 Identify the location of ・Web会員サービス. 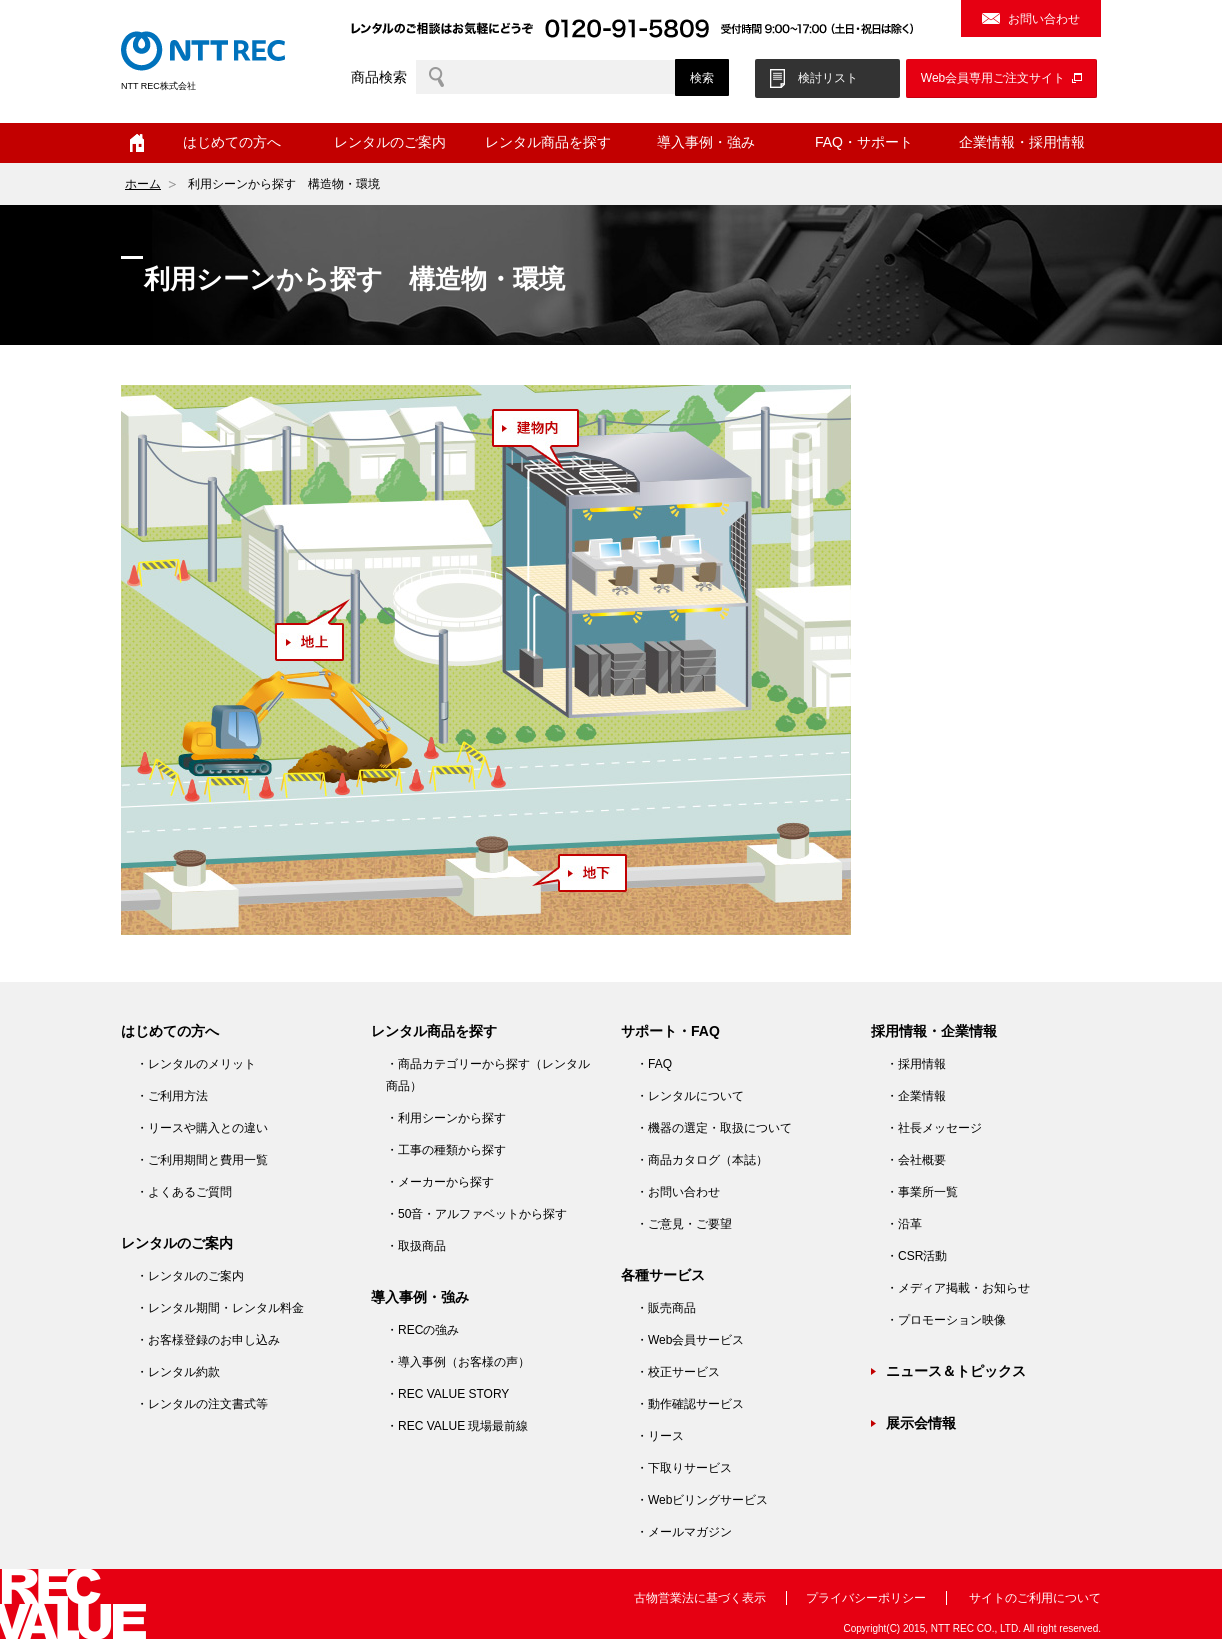
(690, 1340).